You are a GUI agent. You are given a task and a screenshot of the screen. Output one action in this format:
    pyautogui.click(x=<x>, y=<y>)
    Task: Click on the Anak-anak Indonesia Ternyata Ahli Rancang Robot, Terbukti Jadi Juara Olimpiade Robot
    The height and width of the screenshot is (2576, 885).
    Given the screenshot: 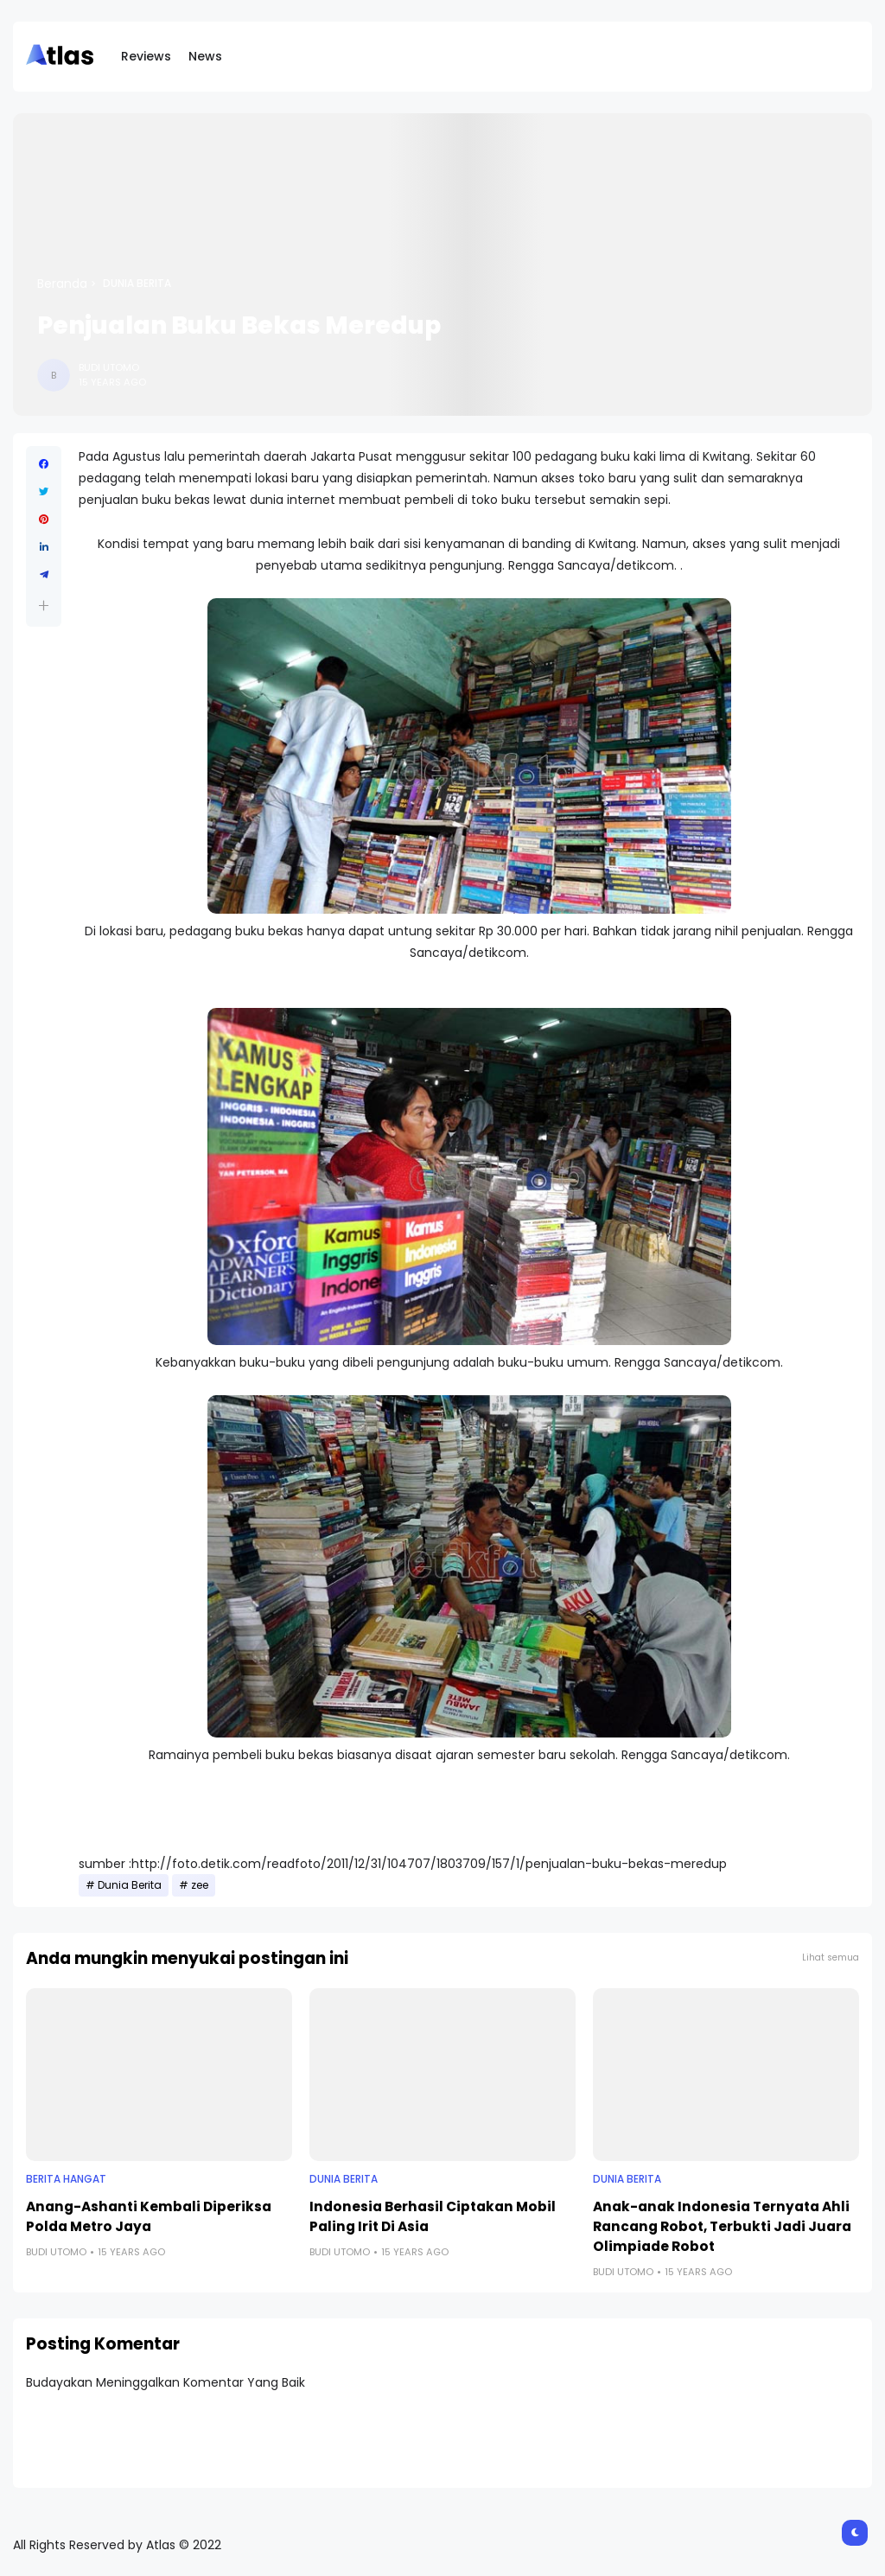 What is the action you would take?
    pyautogui.click(x=722, y=2226)
    